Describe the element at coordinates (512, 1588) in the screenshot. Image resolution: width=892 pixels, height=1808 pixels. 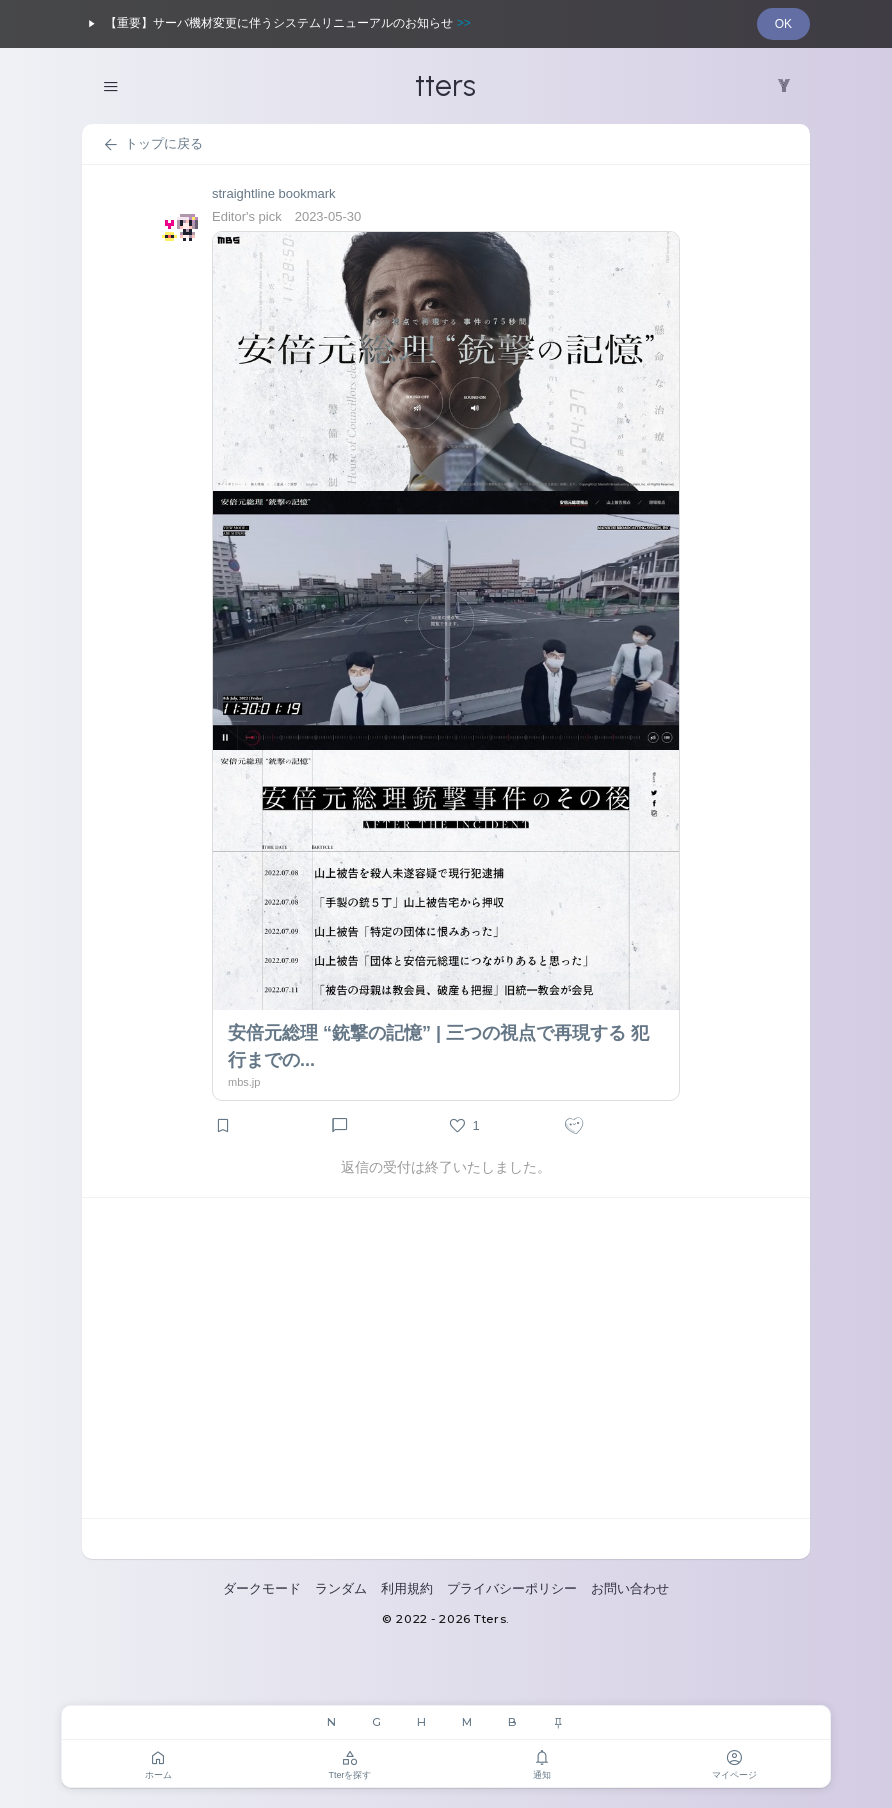
I see `プライバシーポリシー` at that location.